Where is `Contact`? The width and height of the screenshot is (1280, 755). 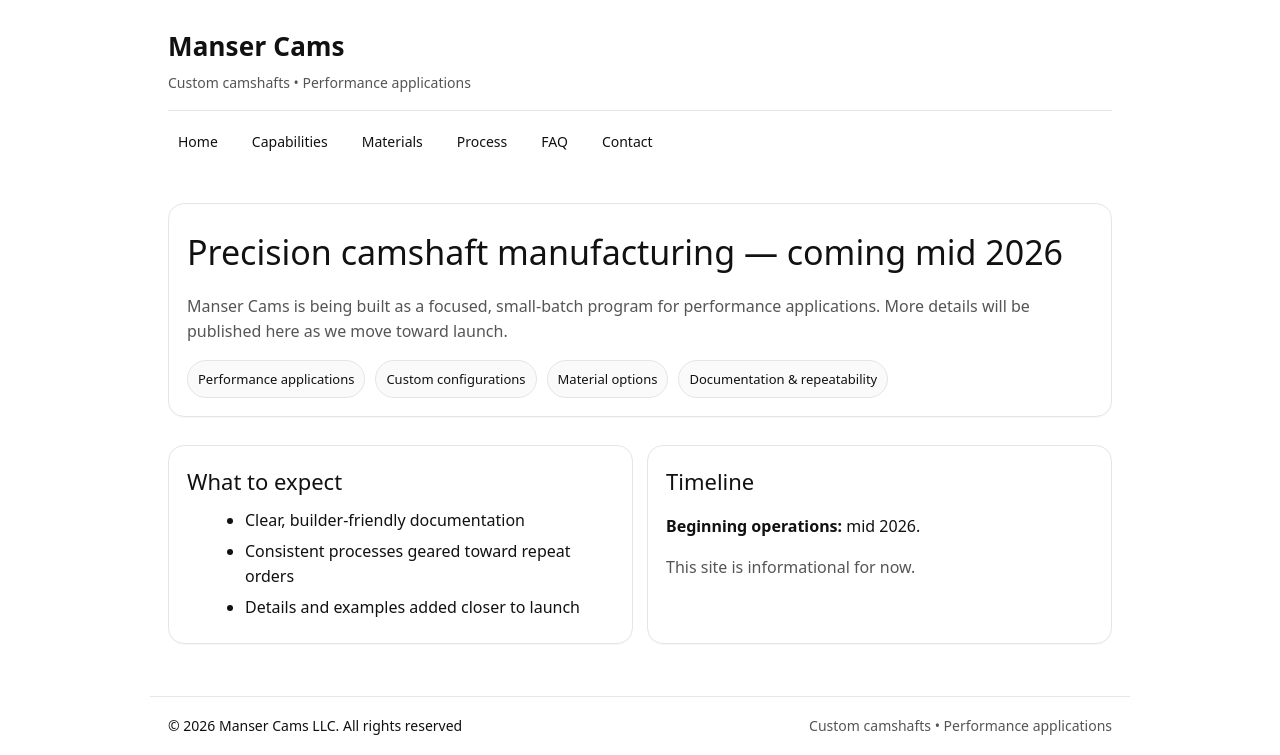 Contact is located at coordinates (627, 141).